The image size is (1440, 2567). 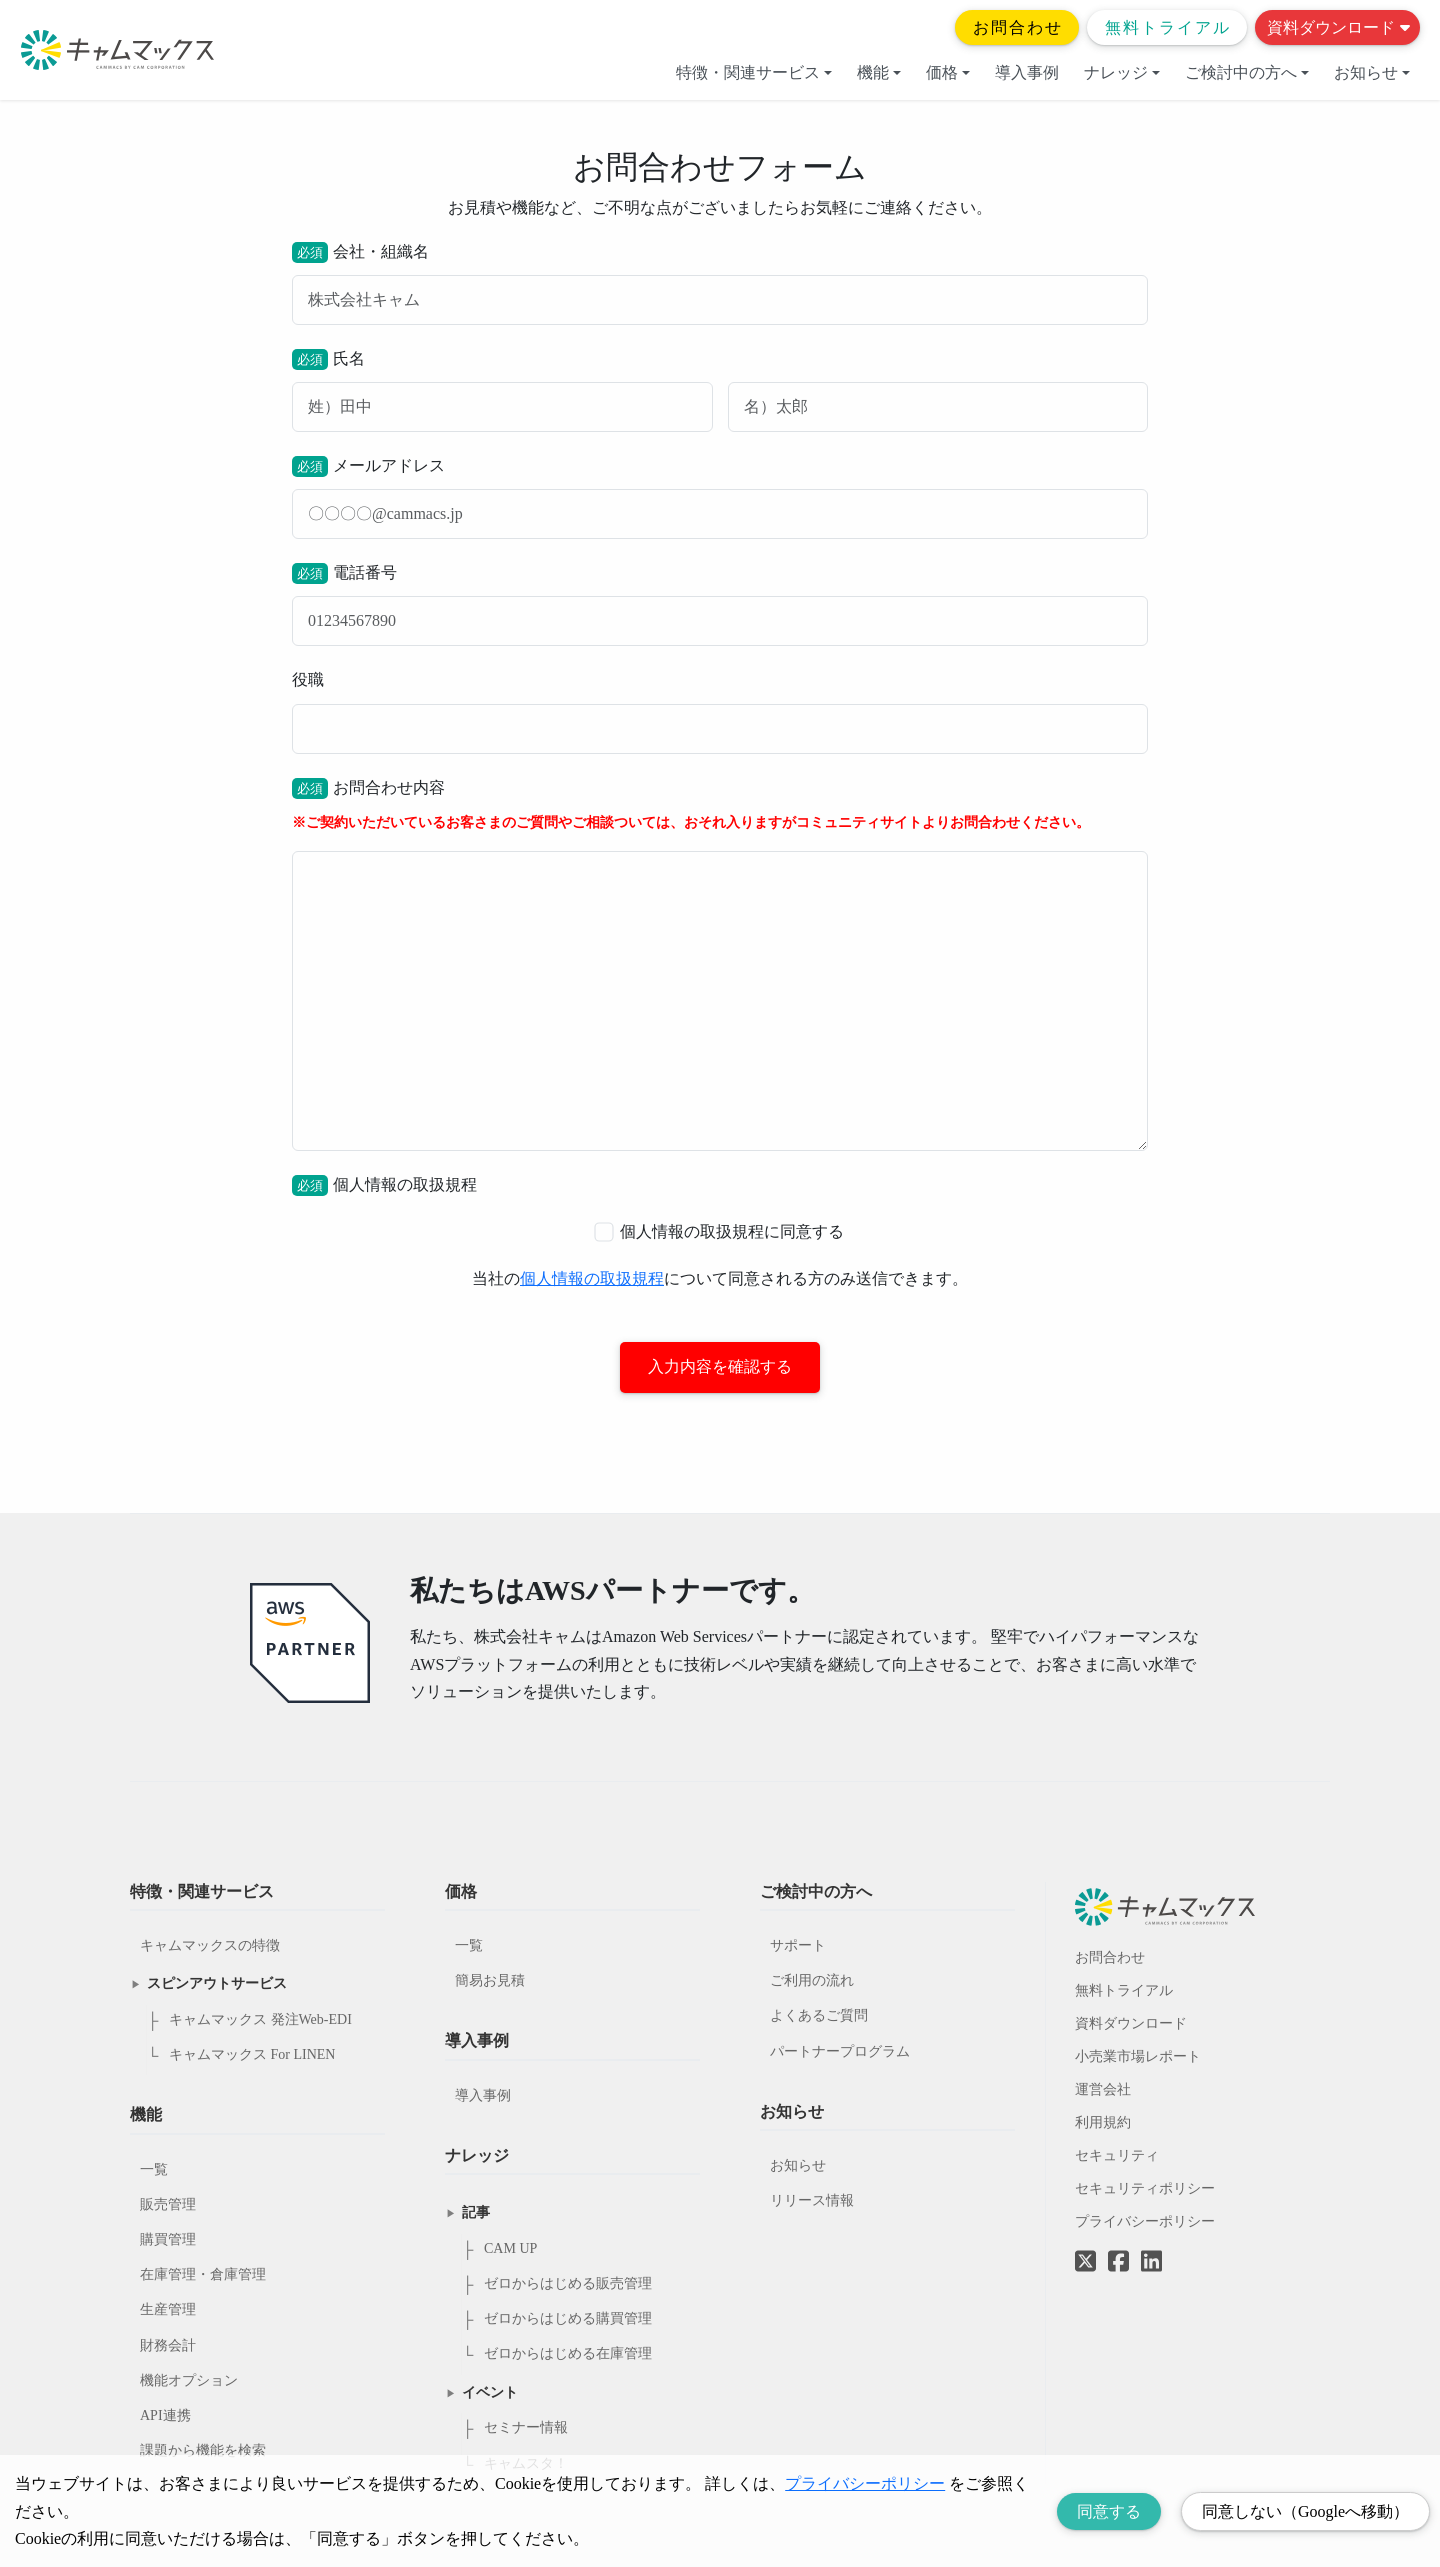 What do you see at coordinates (168, 2204) in the screenshot?
I see `販売管理` at bounding box center [168, 2204].